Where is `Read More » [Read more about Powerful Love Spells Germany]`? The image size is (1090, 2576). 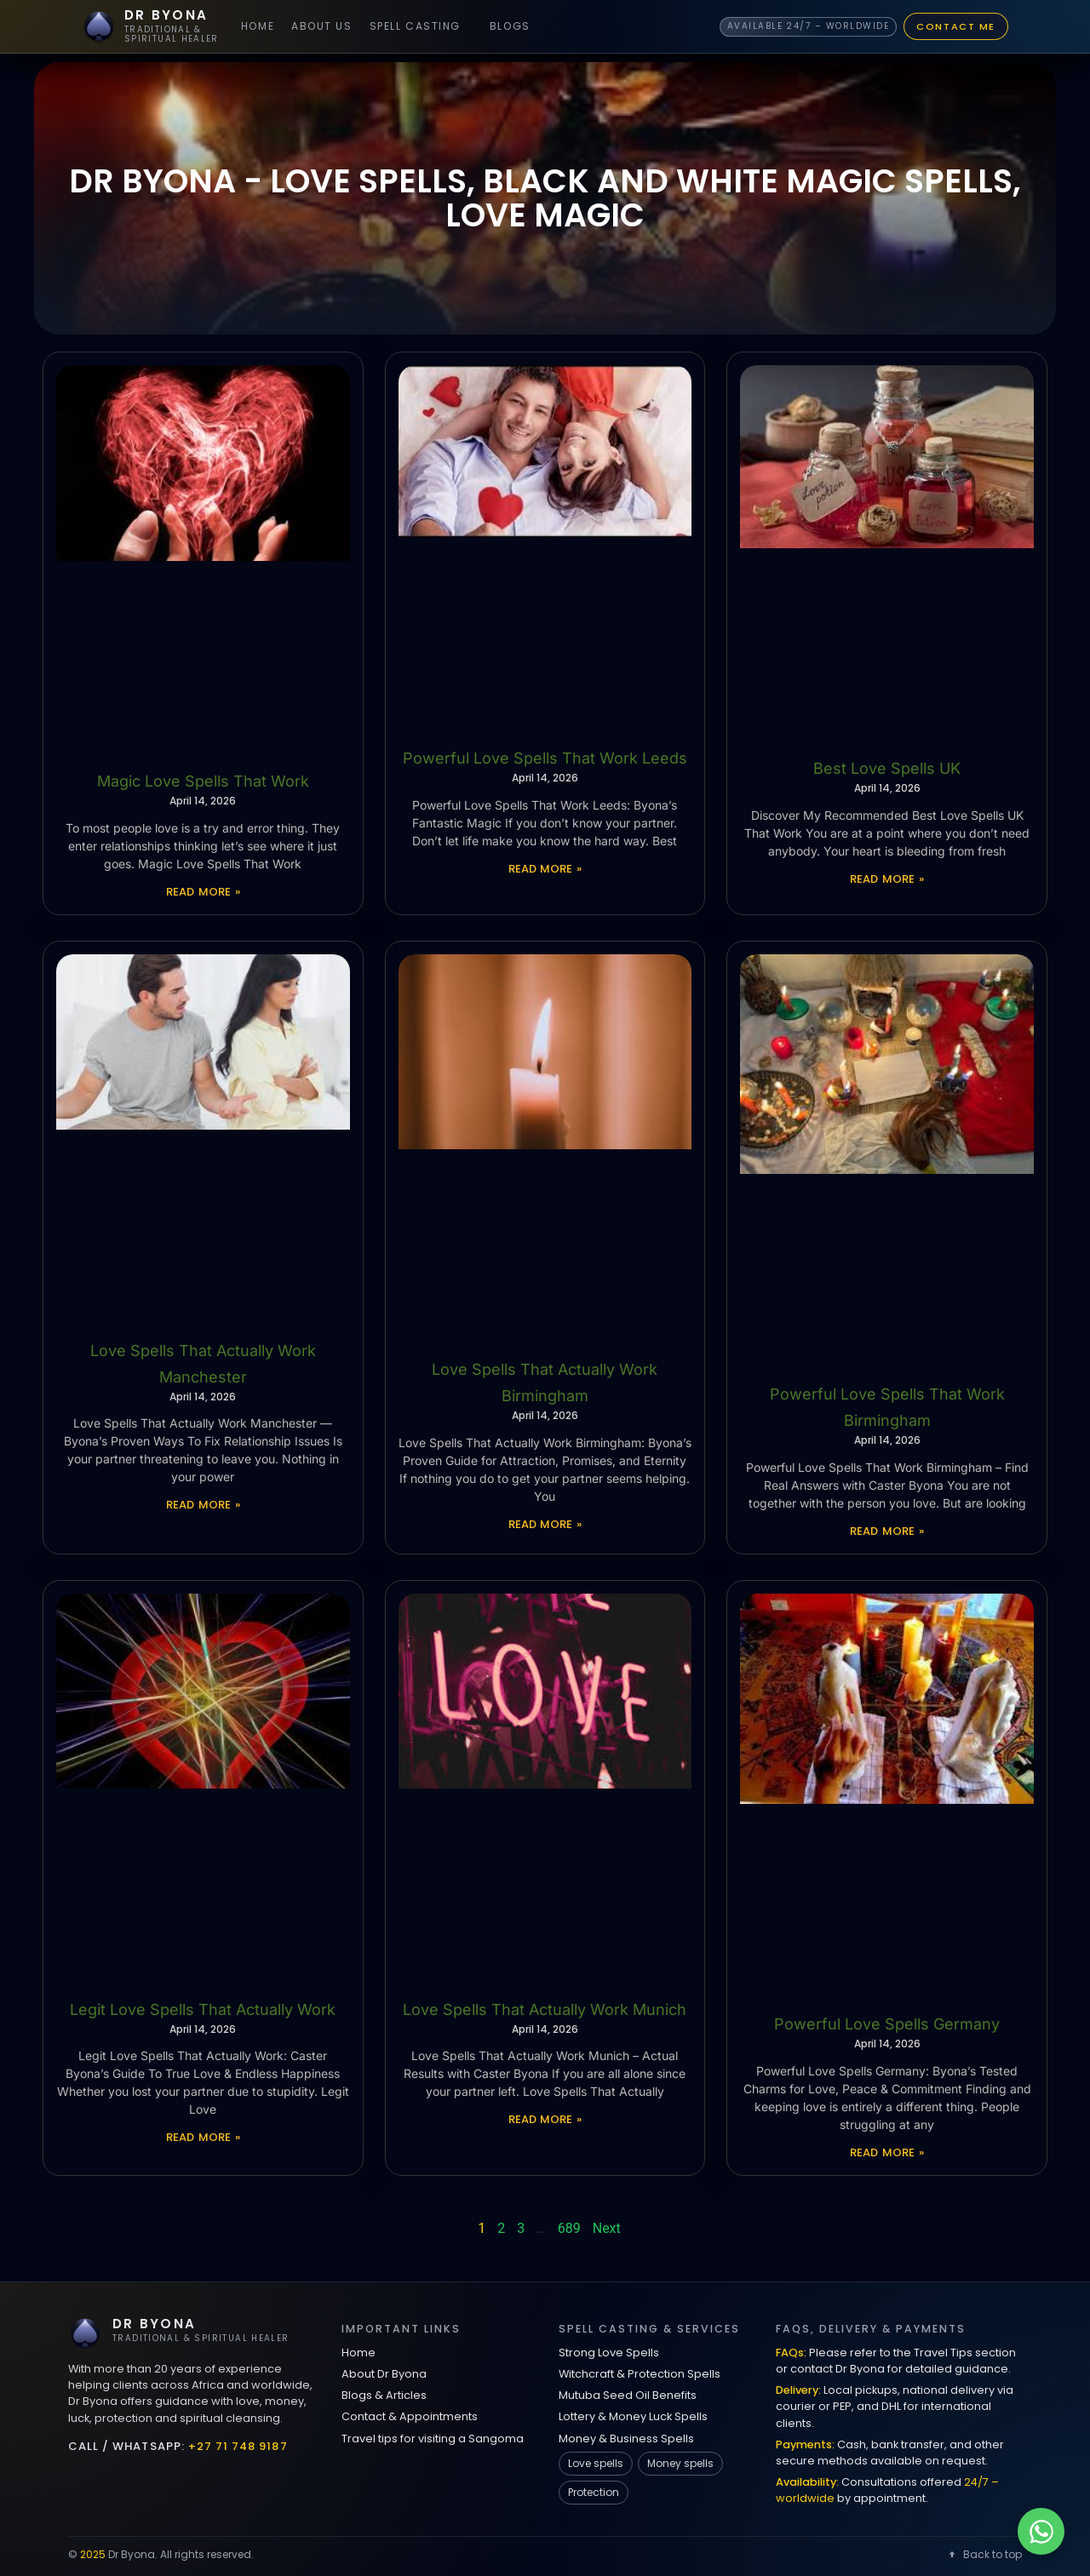
Read More » [Read more about Powerful Love Spells Germany] is located at coordinates (887, 2152).